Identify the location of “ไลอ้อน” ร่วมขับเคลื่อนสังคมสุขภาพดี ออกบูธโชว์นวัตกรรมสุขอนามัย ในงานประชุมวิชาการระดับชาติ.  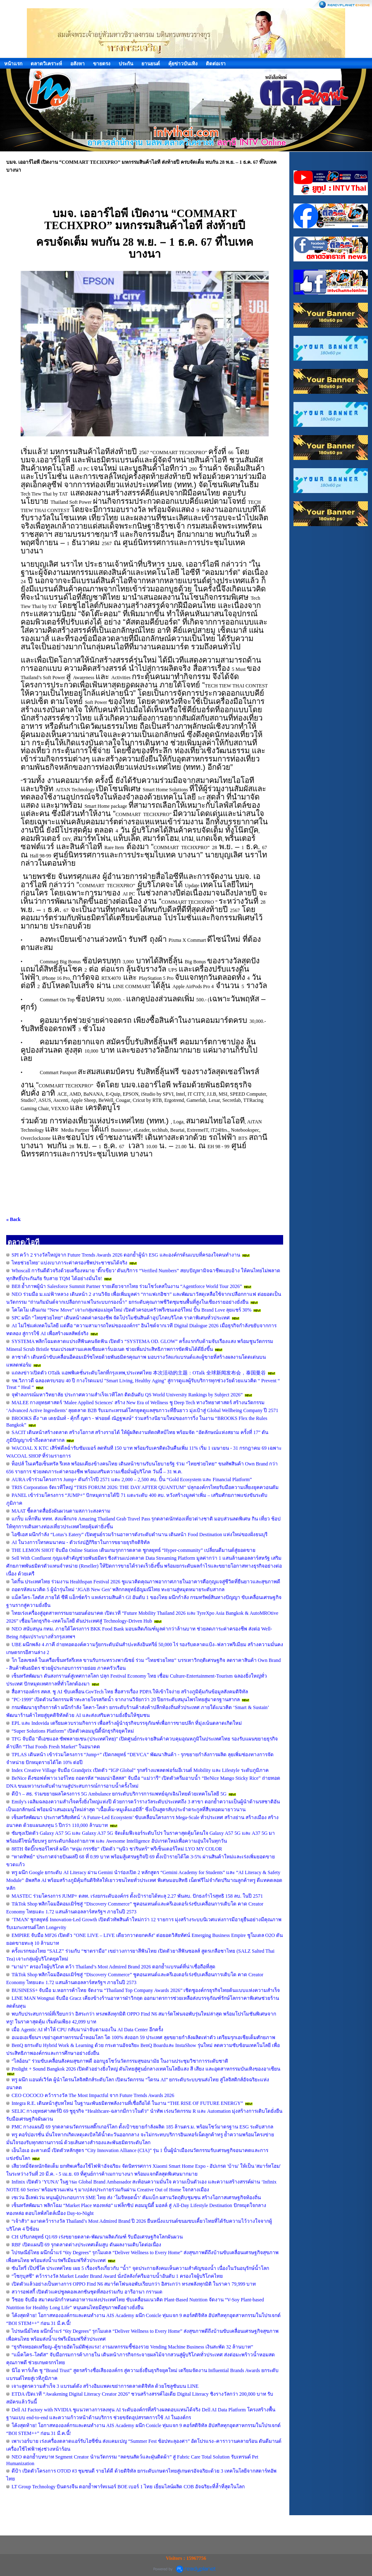
(120, 2061).